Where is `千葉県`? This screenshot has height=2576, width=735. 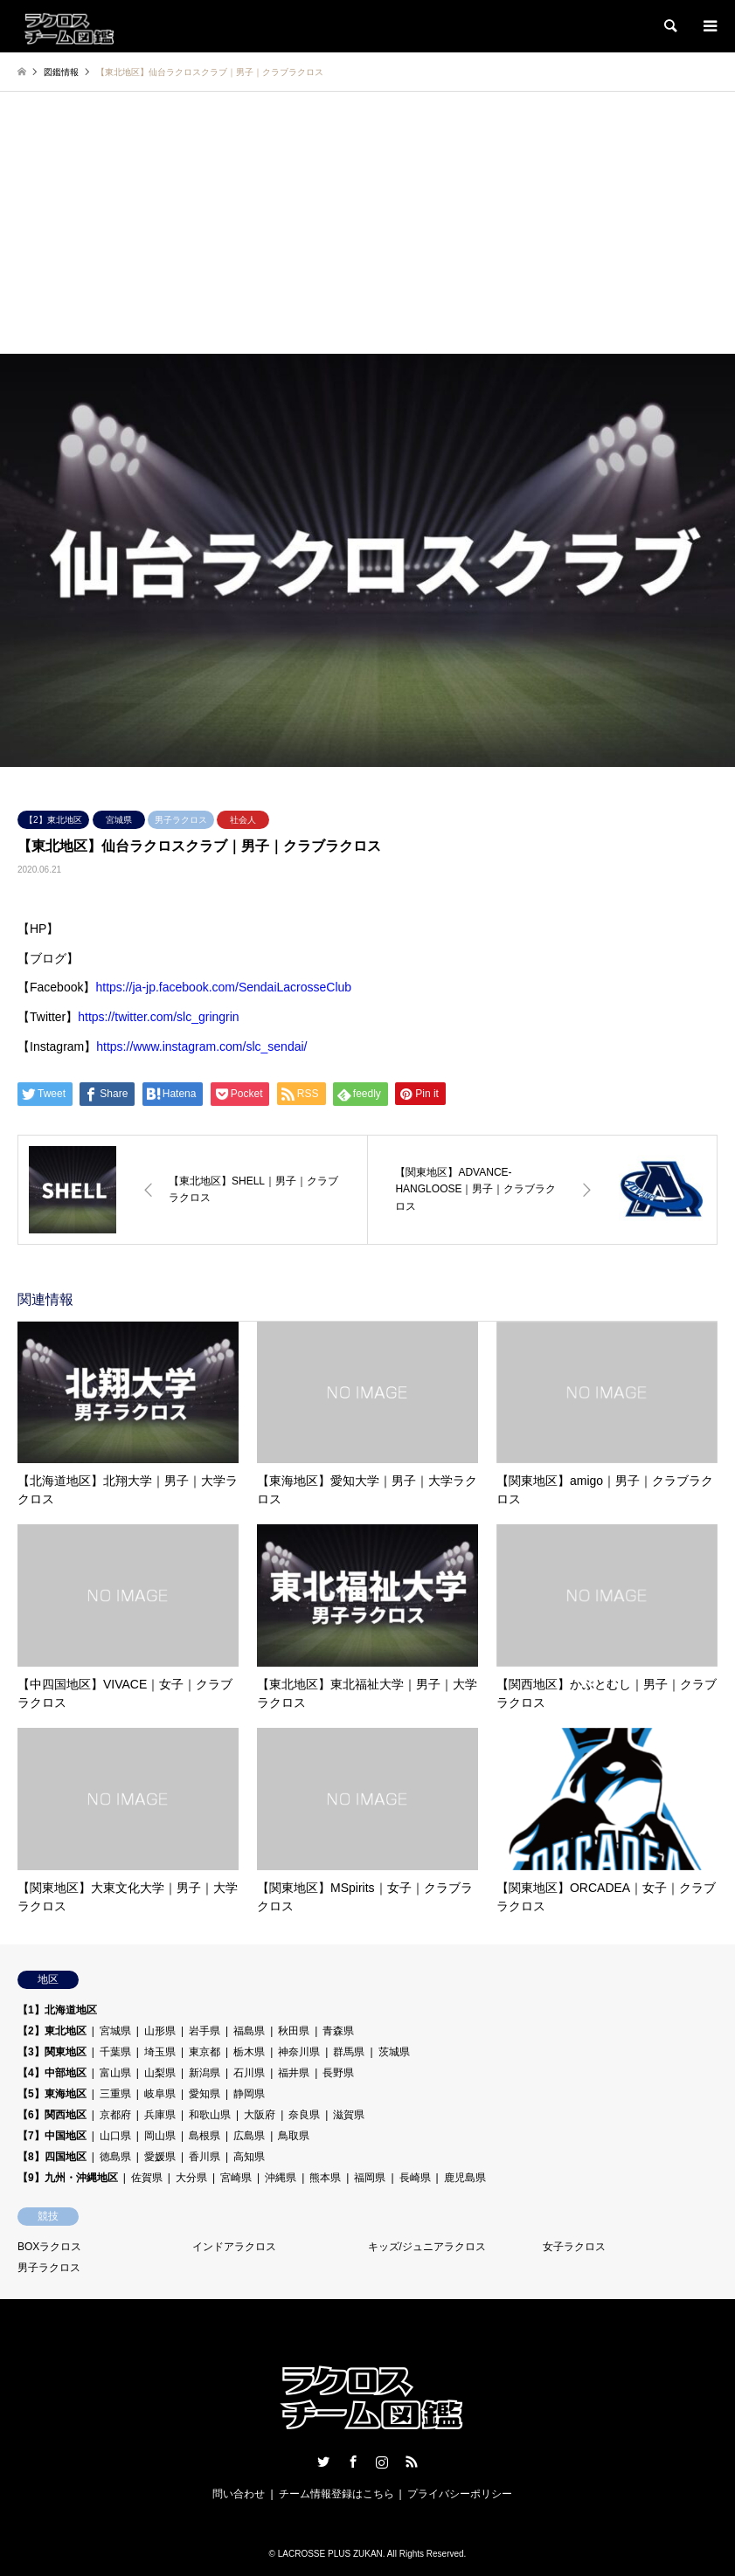
千葉県 is located at coordinates (115, 2052).